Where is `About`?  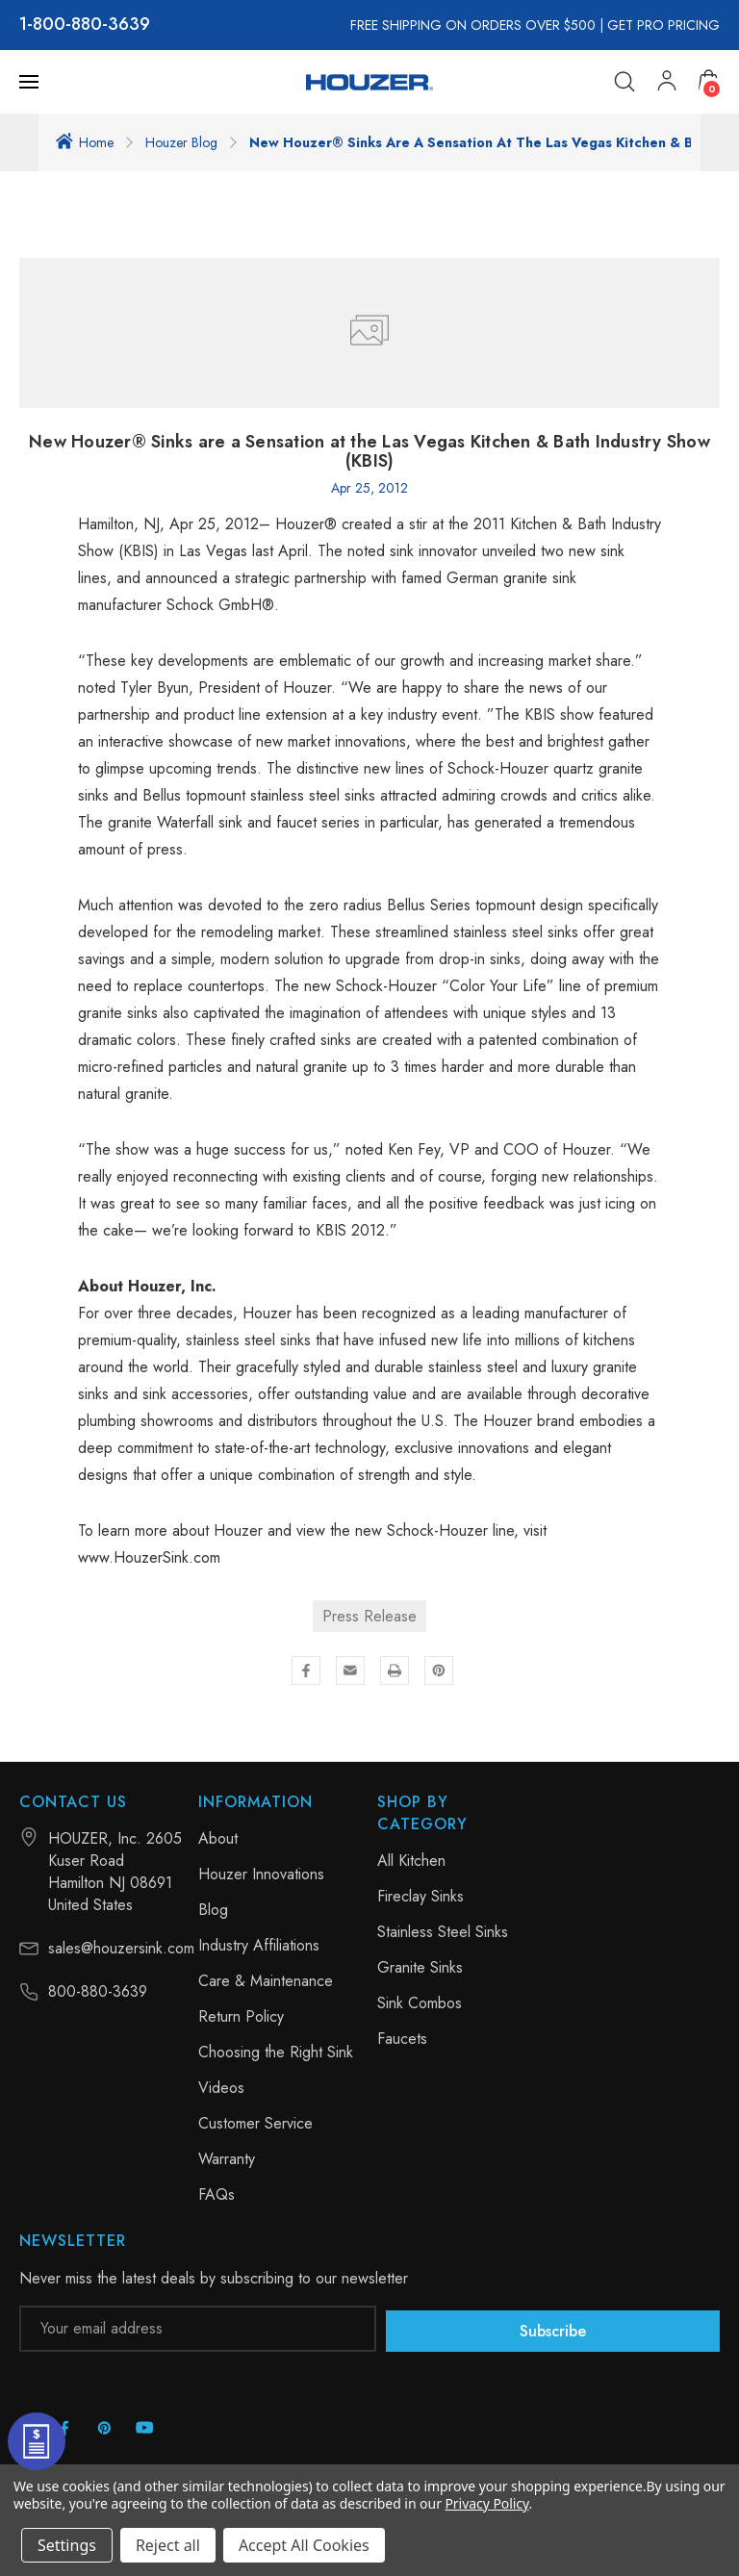
About is located at coordinates (218, 1838).